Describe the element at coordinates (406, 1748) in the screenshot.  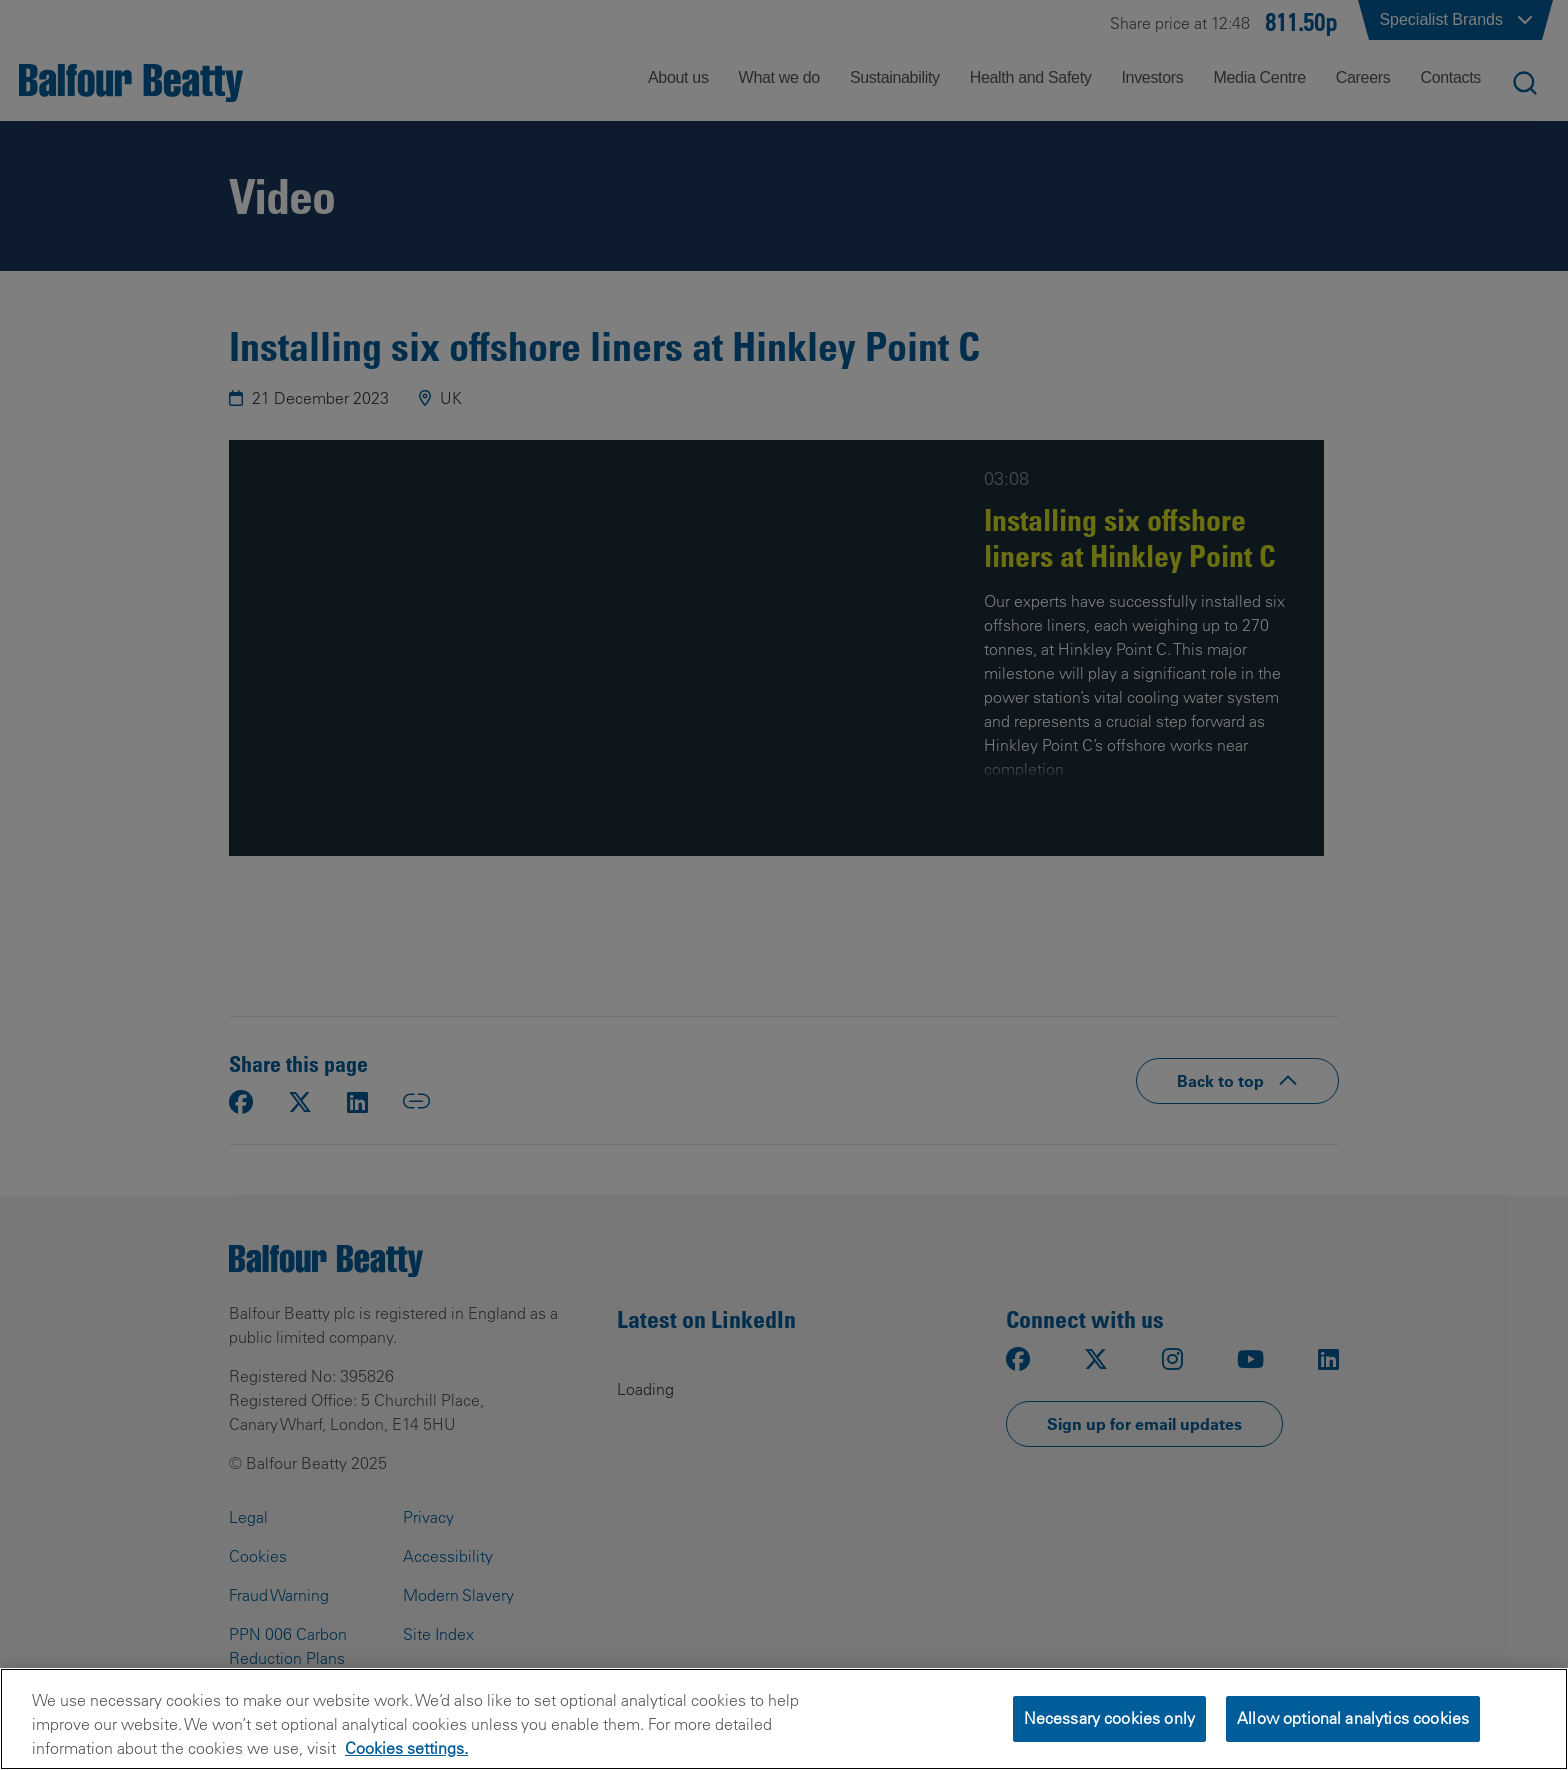
I see `Cookies settings.` at that location.